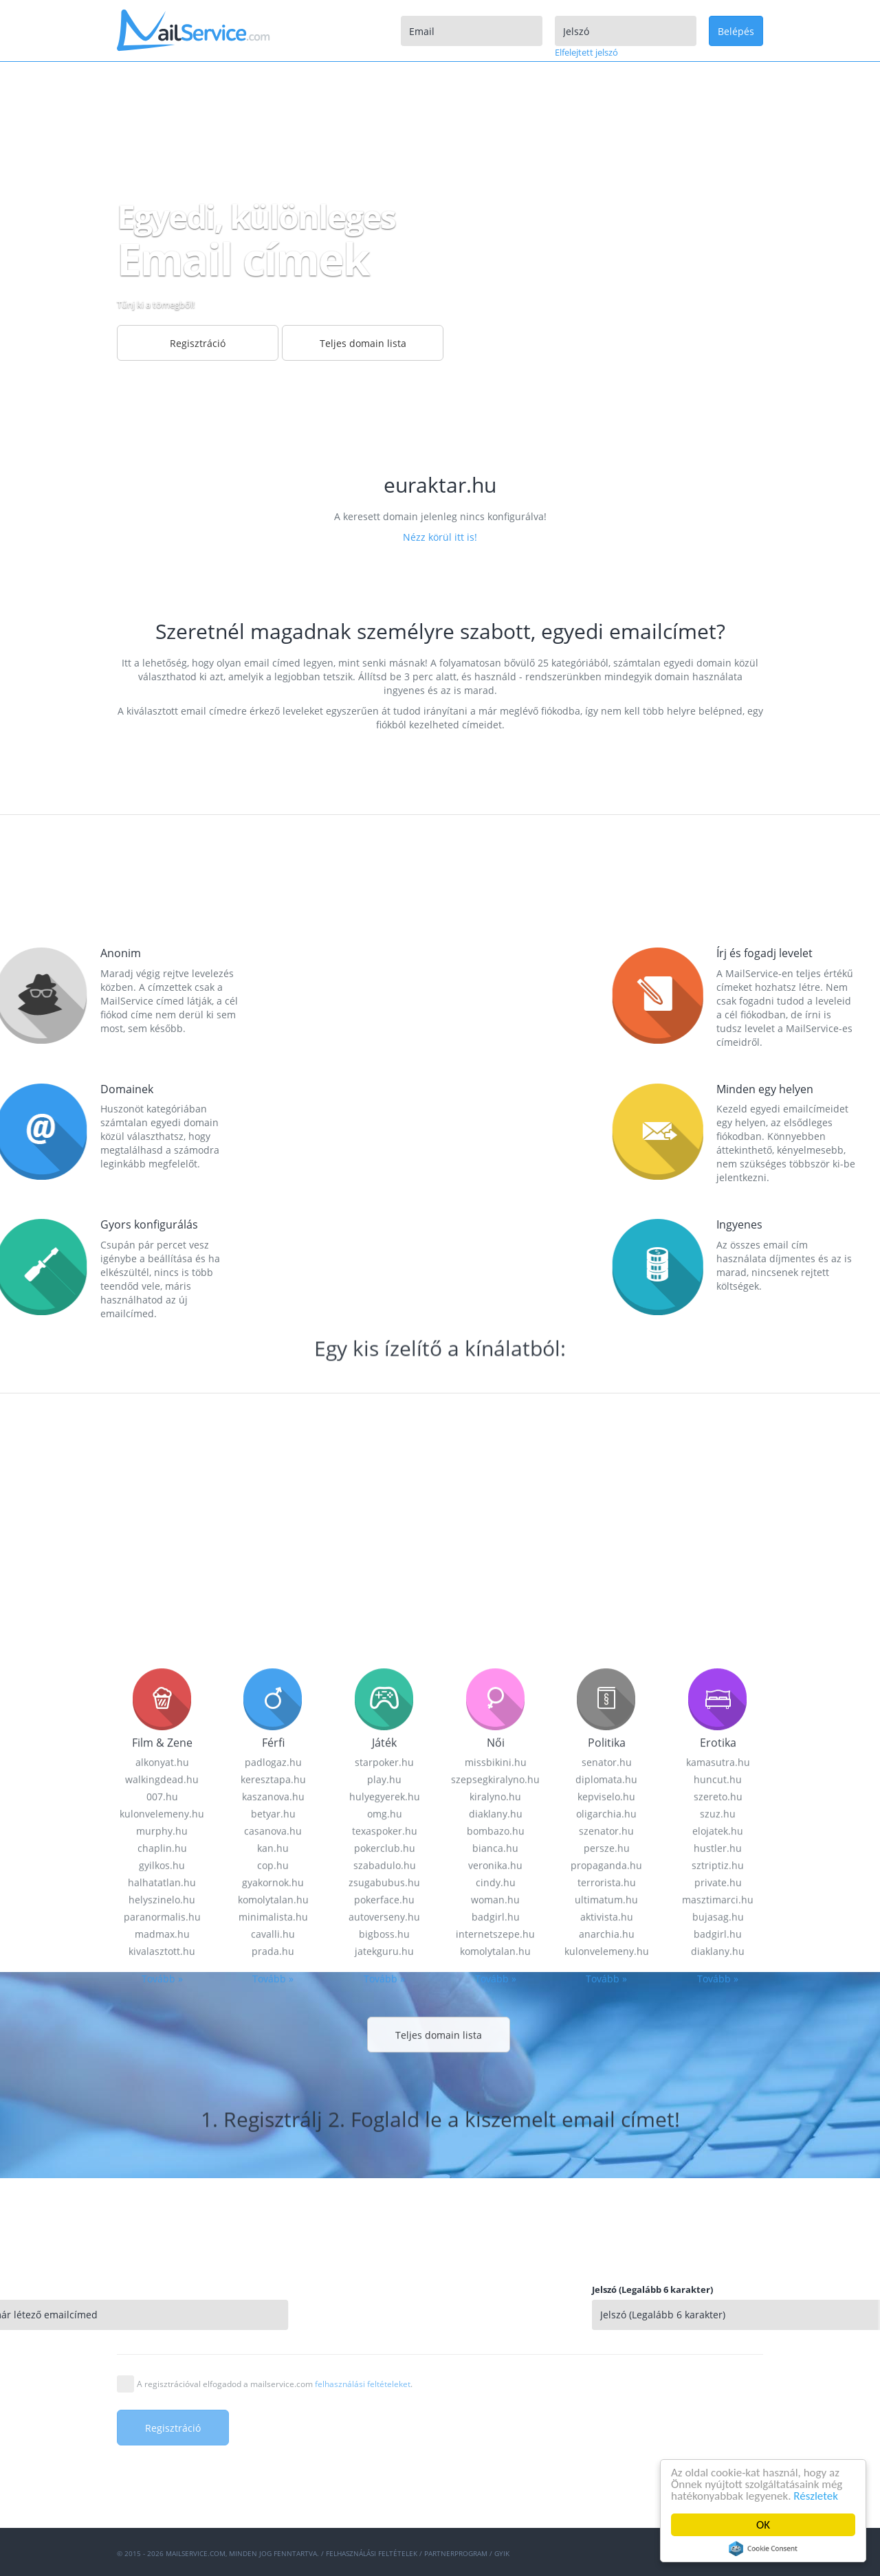 This screenshot has height=2576, width=880. Describe the element at coordinates (371, 2553) in the screenshot. I see `Felhasználási feltételek` at that location.